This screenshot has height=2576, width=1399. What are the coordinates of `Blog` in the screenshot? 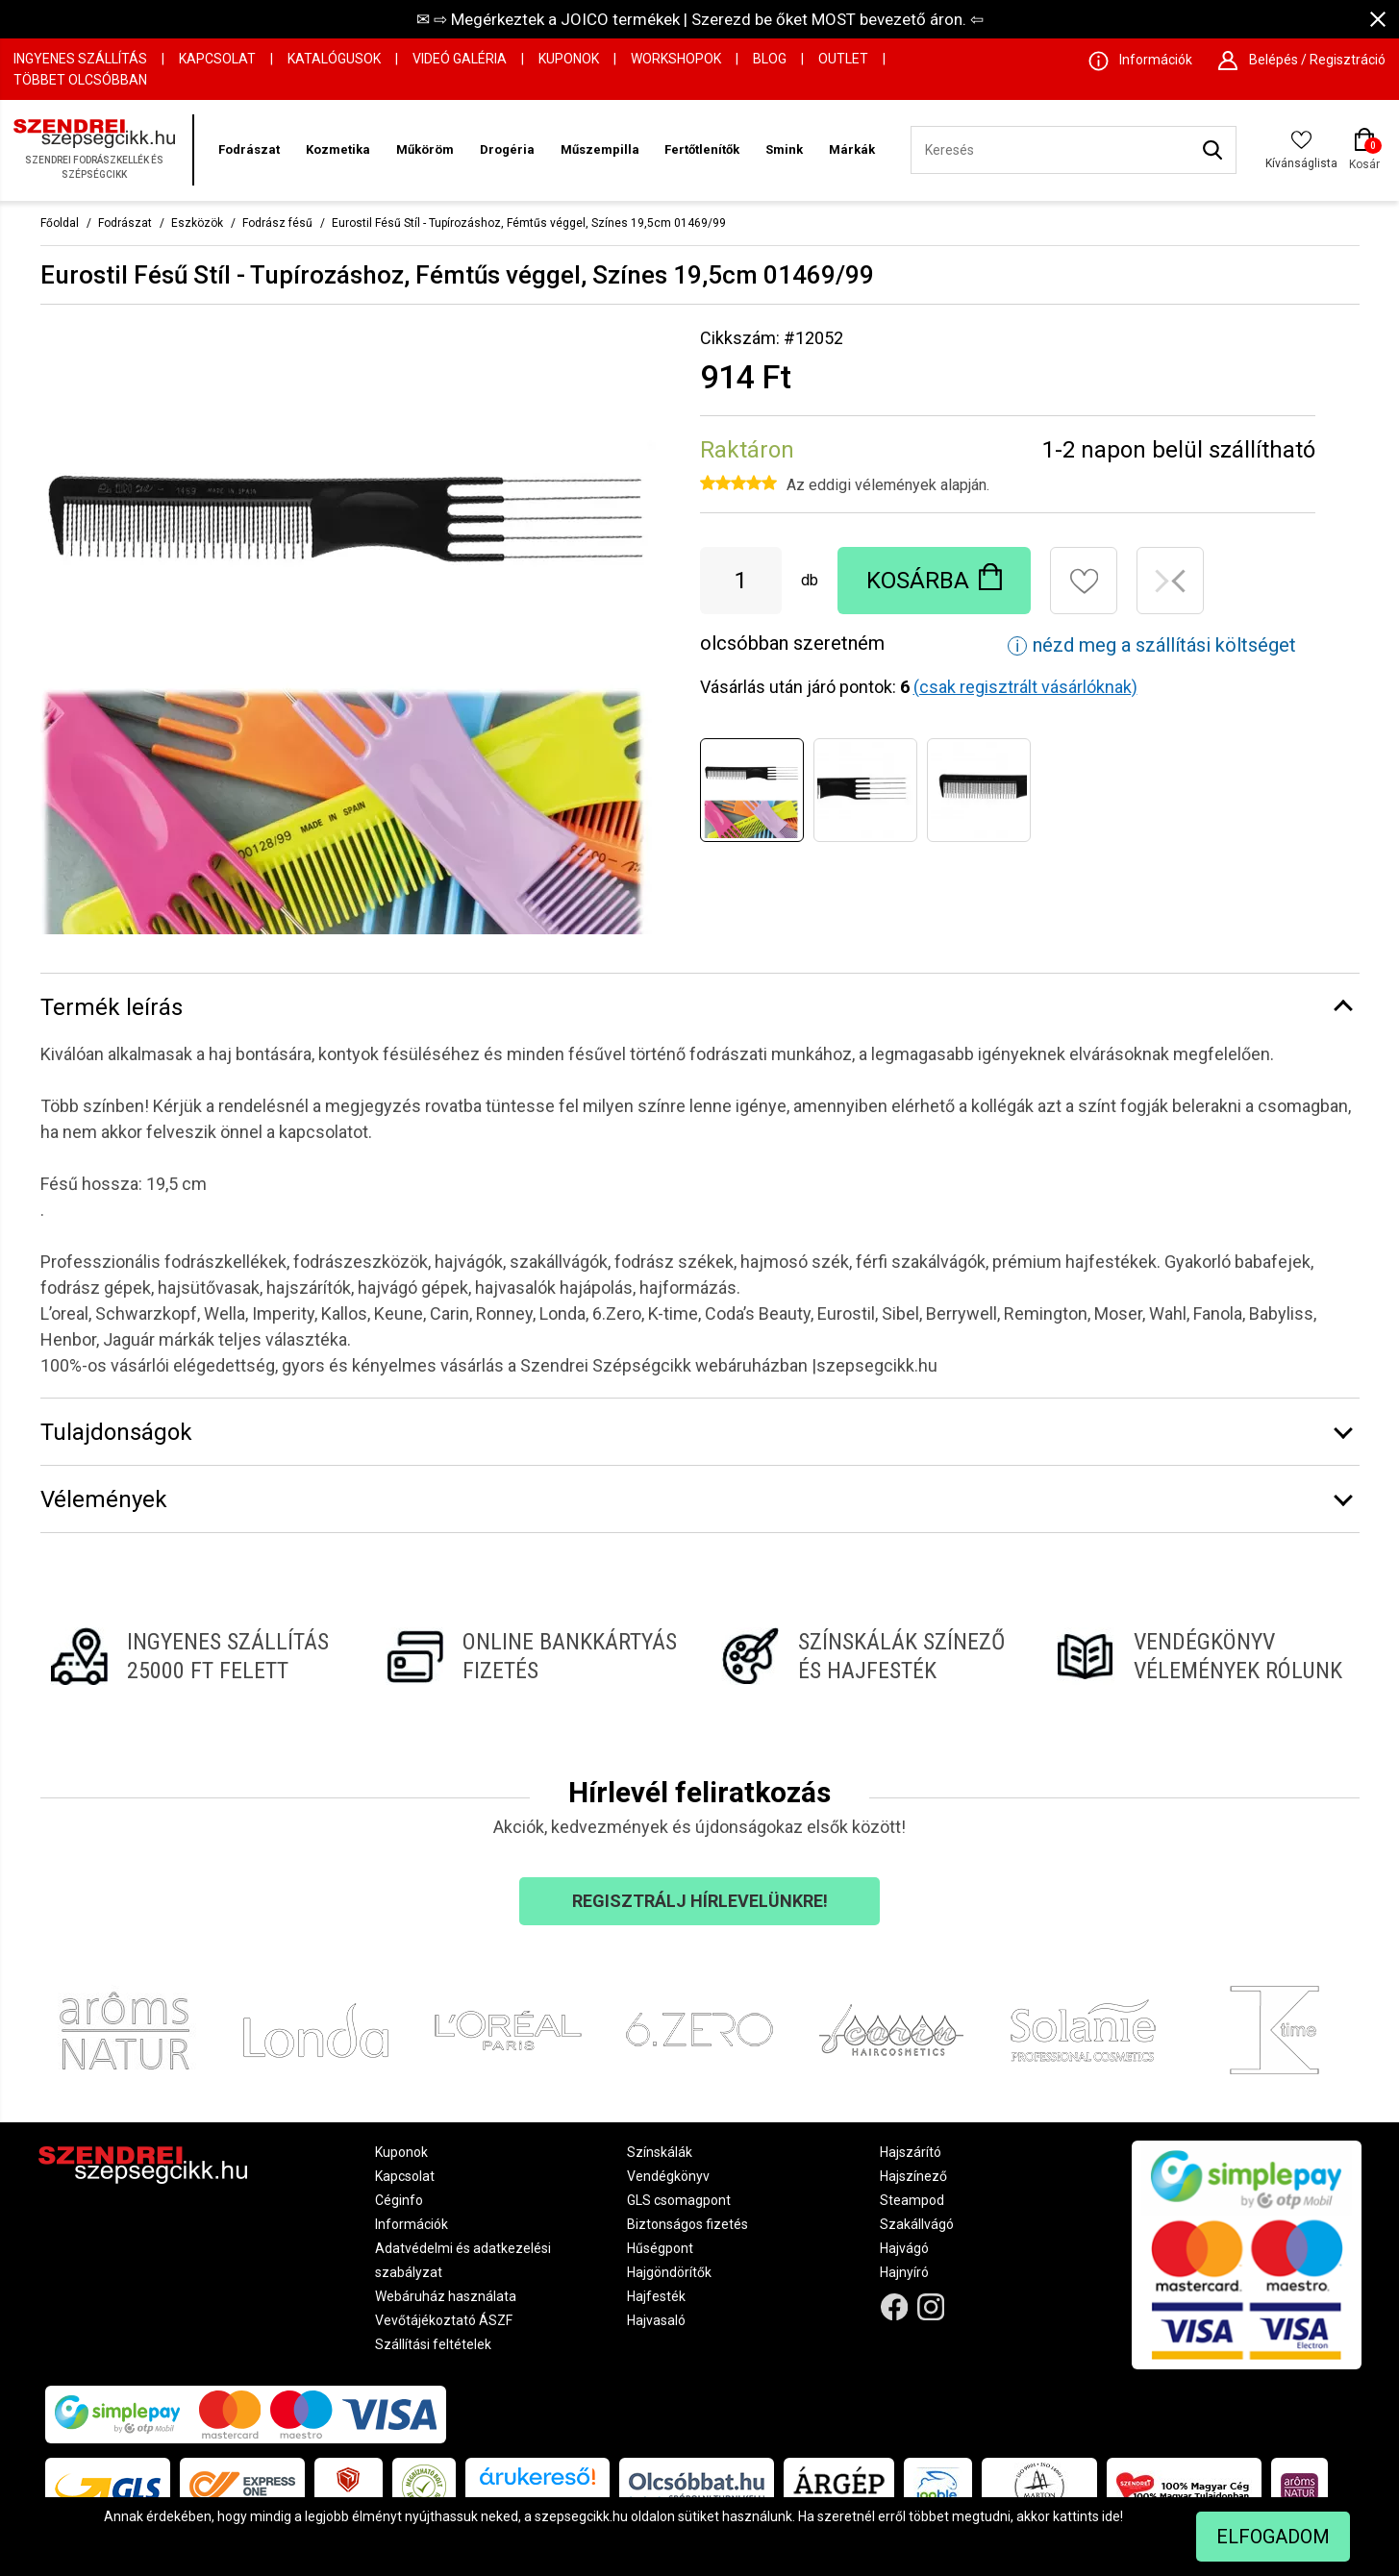 It's located at (770, 58).